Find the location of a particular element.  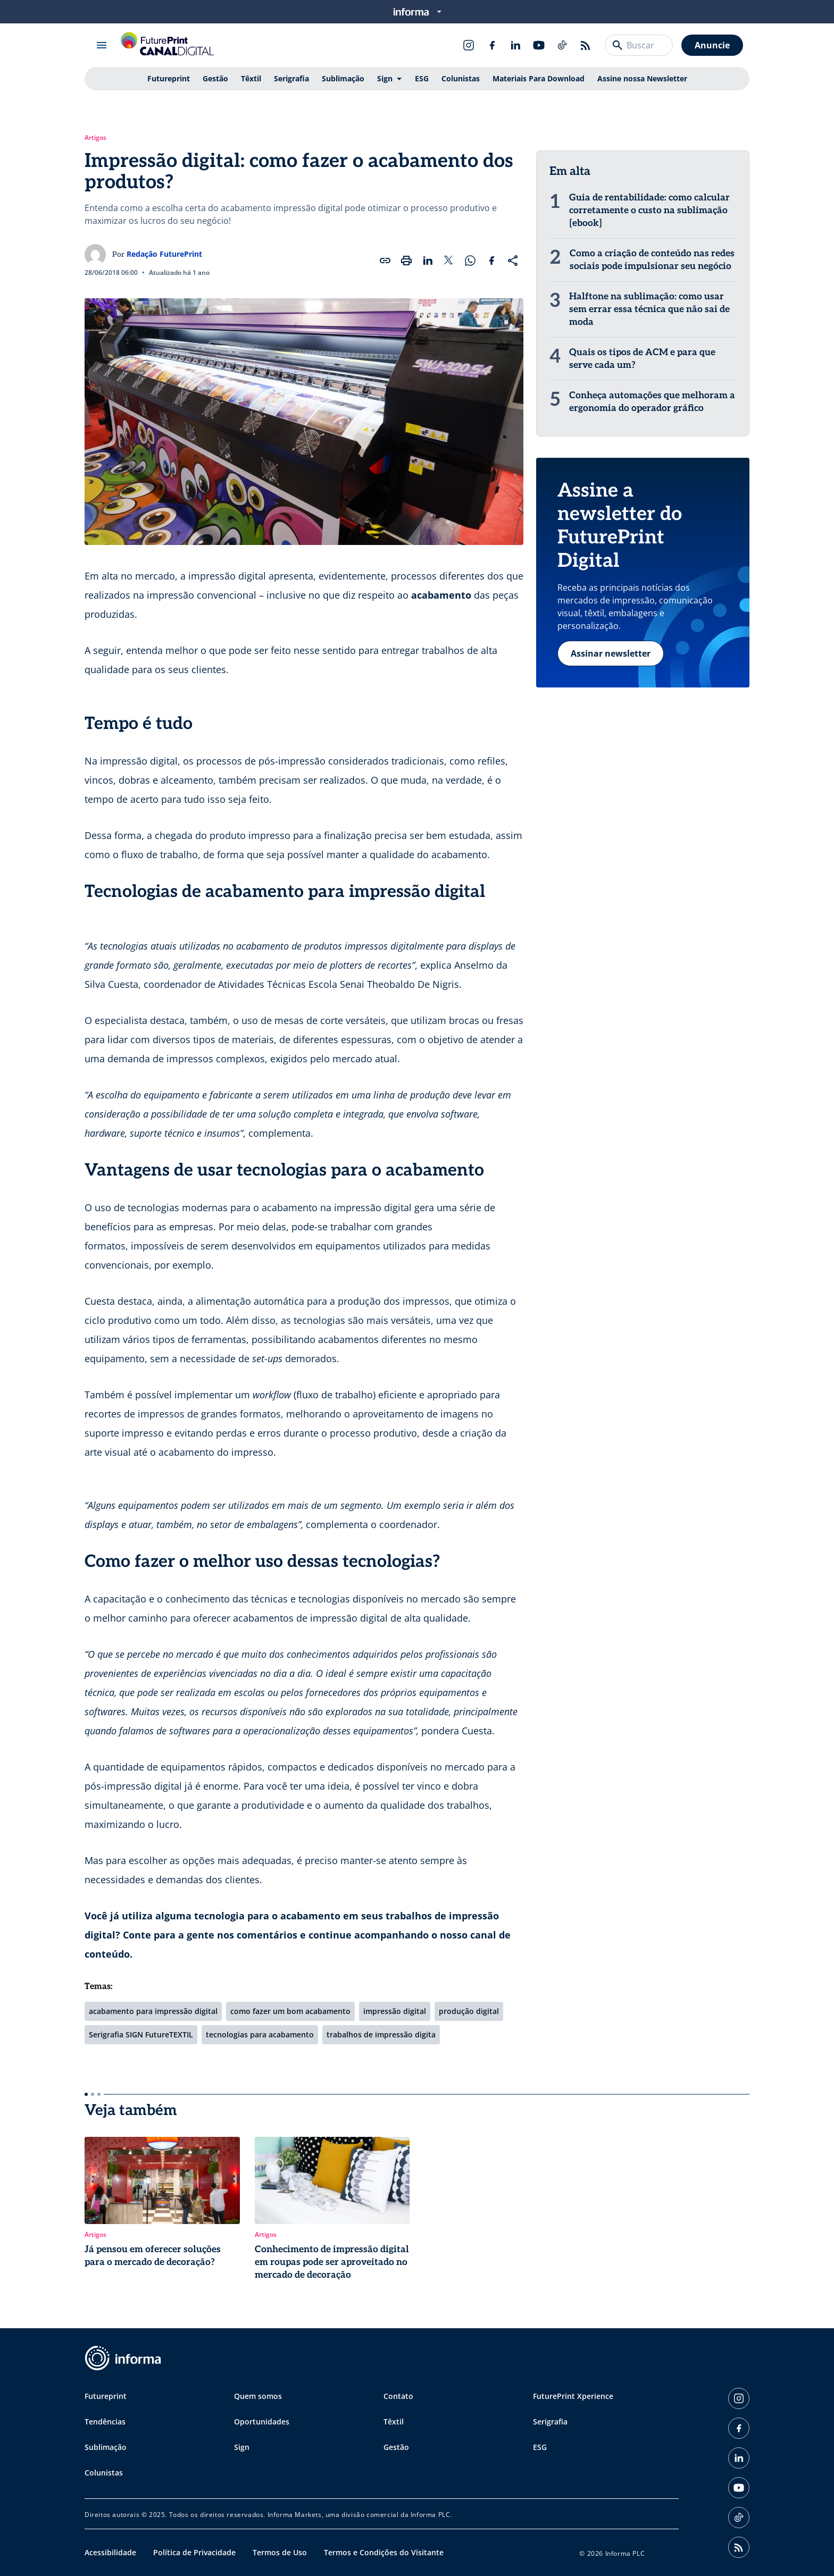

Gestão is located at coordinates (215, 78).